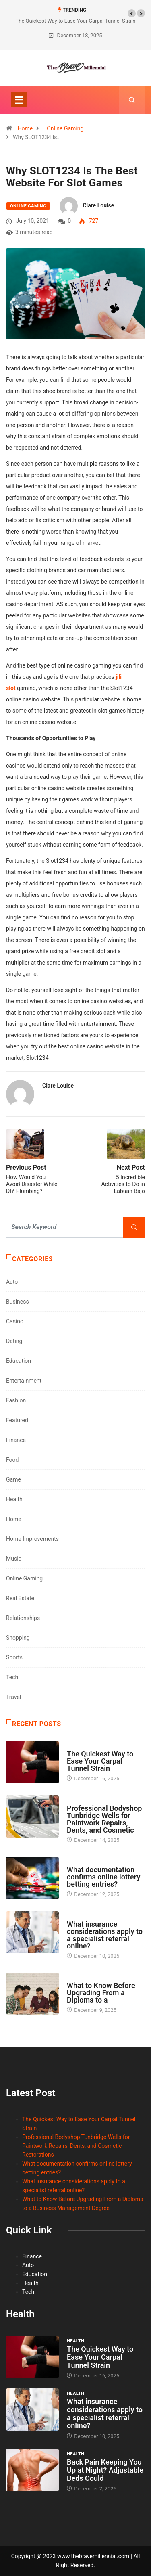  Describe the element at coordinates (18, 1637) in the screenshot. I see `Shopping` at that location.